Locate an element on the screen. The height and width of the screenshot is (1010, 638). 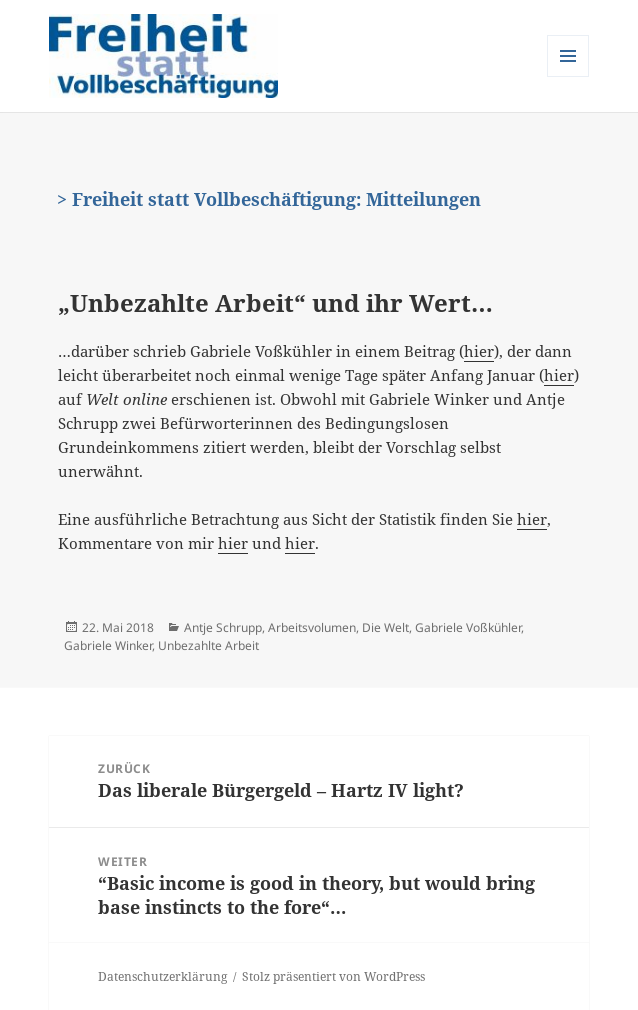
Antje Schrupp is located at coordinates (223, 627).